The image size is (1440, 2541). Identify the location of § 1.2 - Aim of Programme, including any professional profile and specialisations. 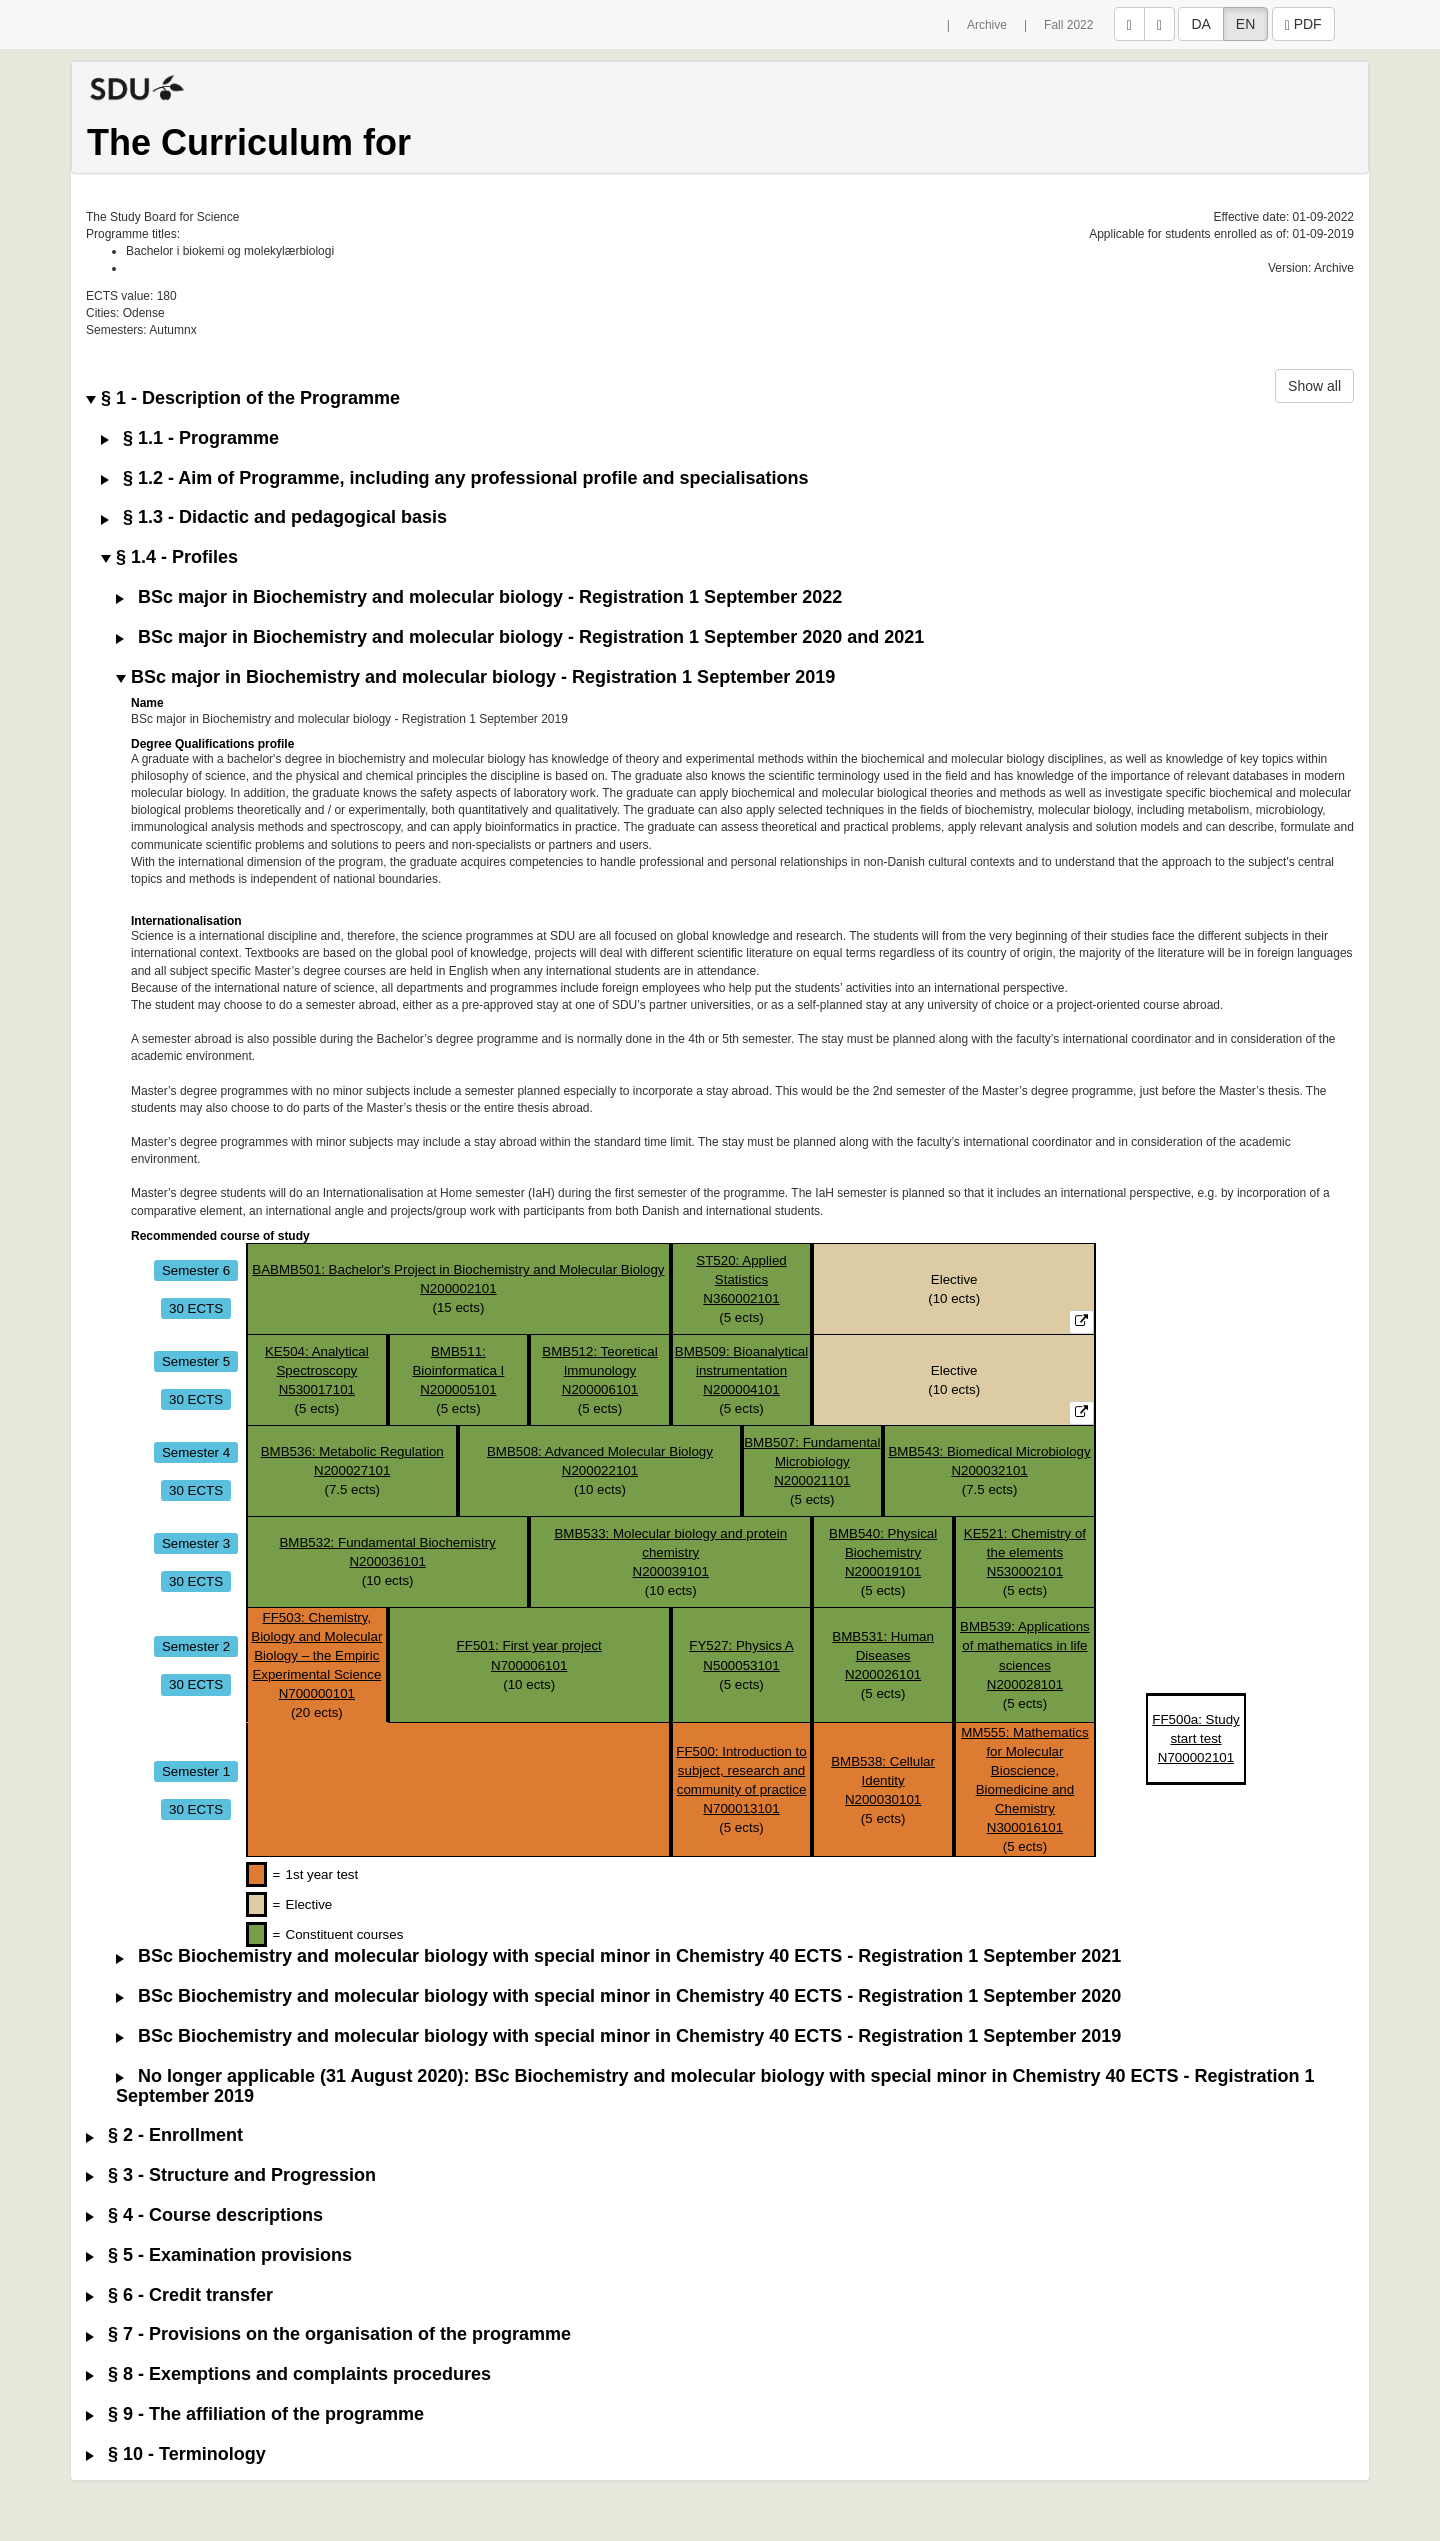
(455, 478).